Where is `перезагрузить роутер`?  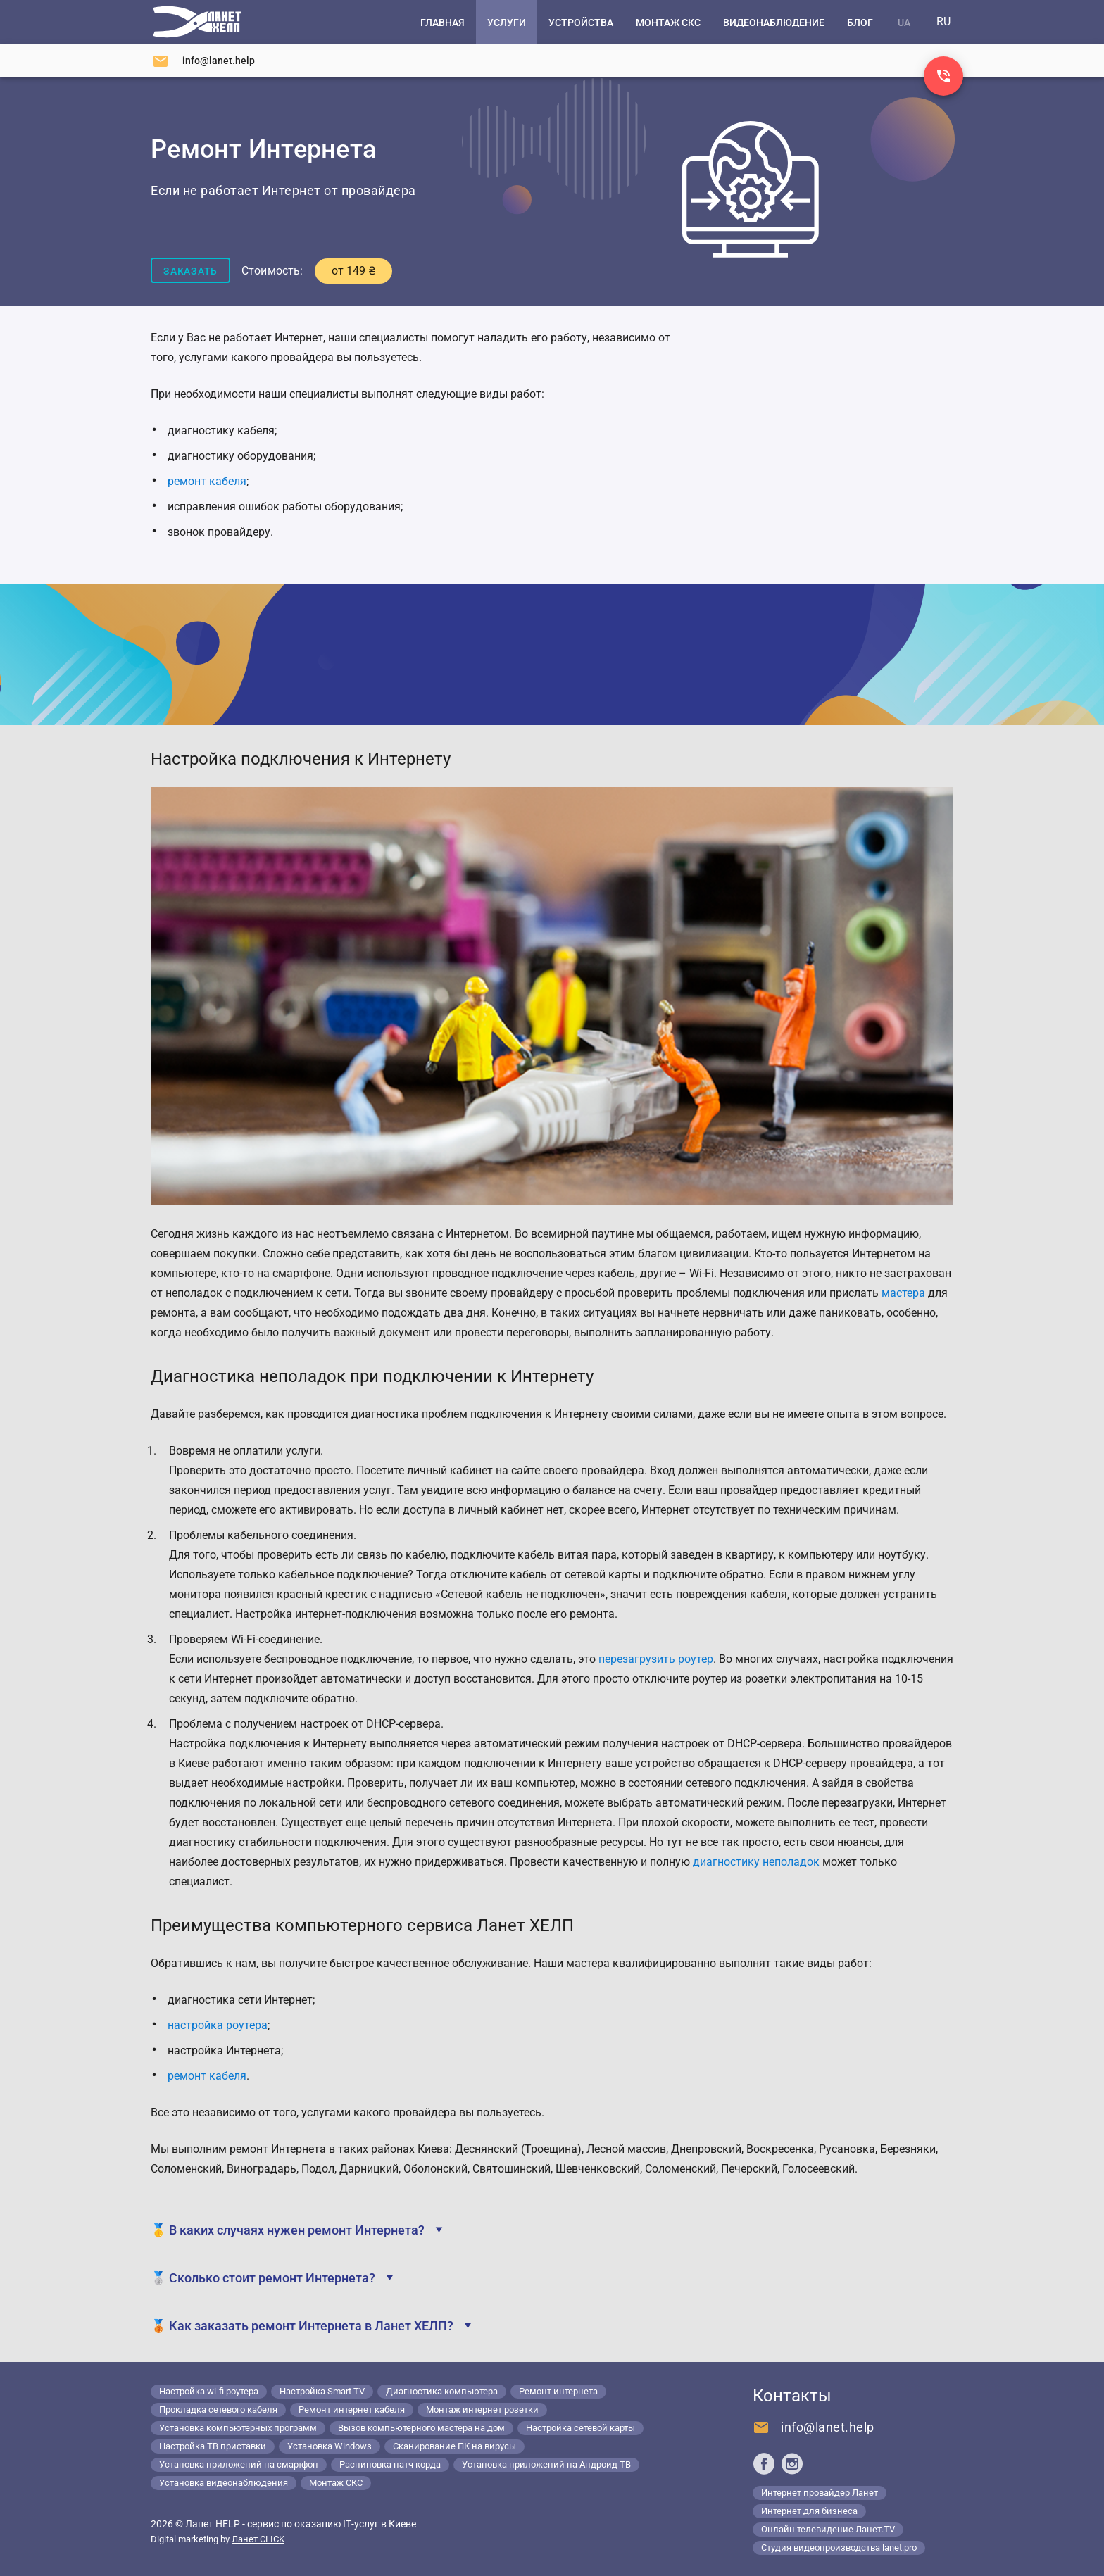 перезагрузить роутер is located at coordinates (655, 1659).